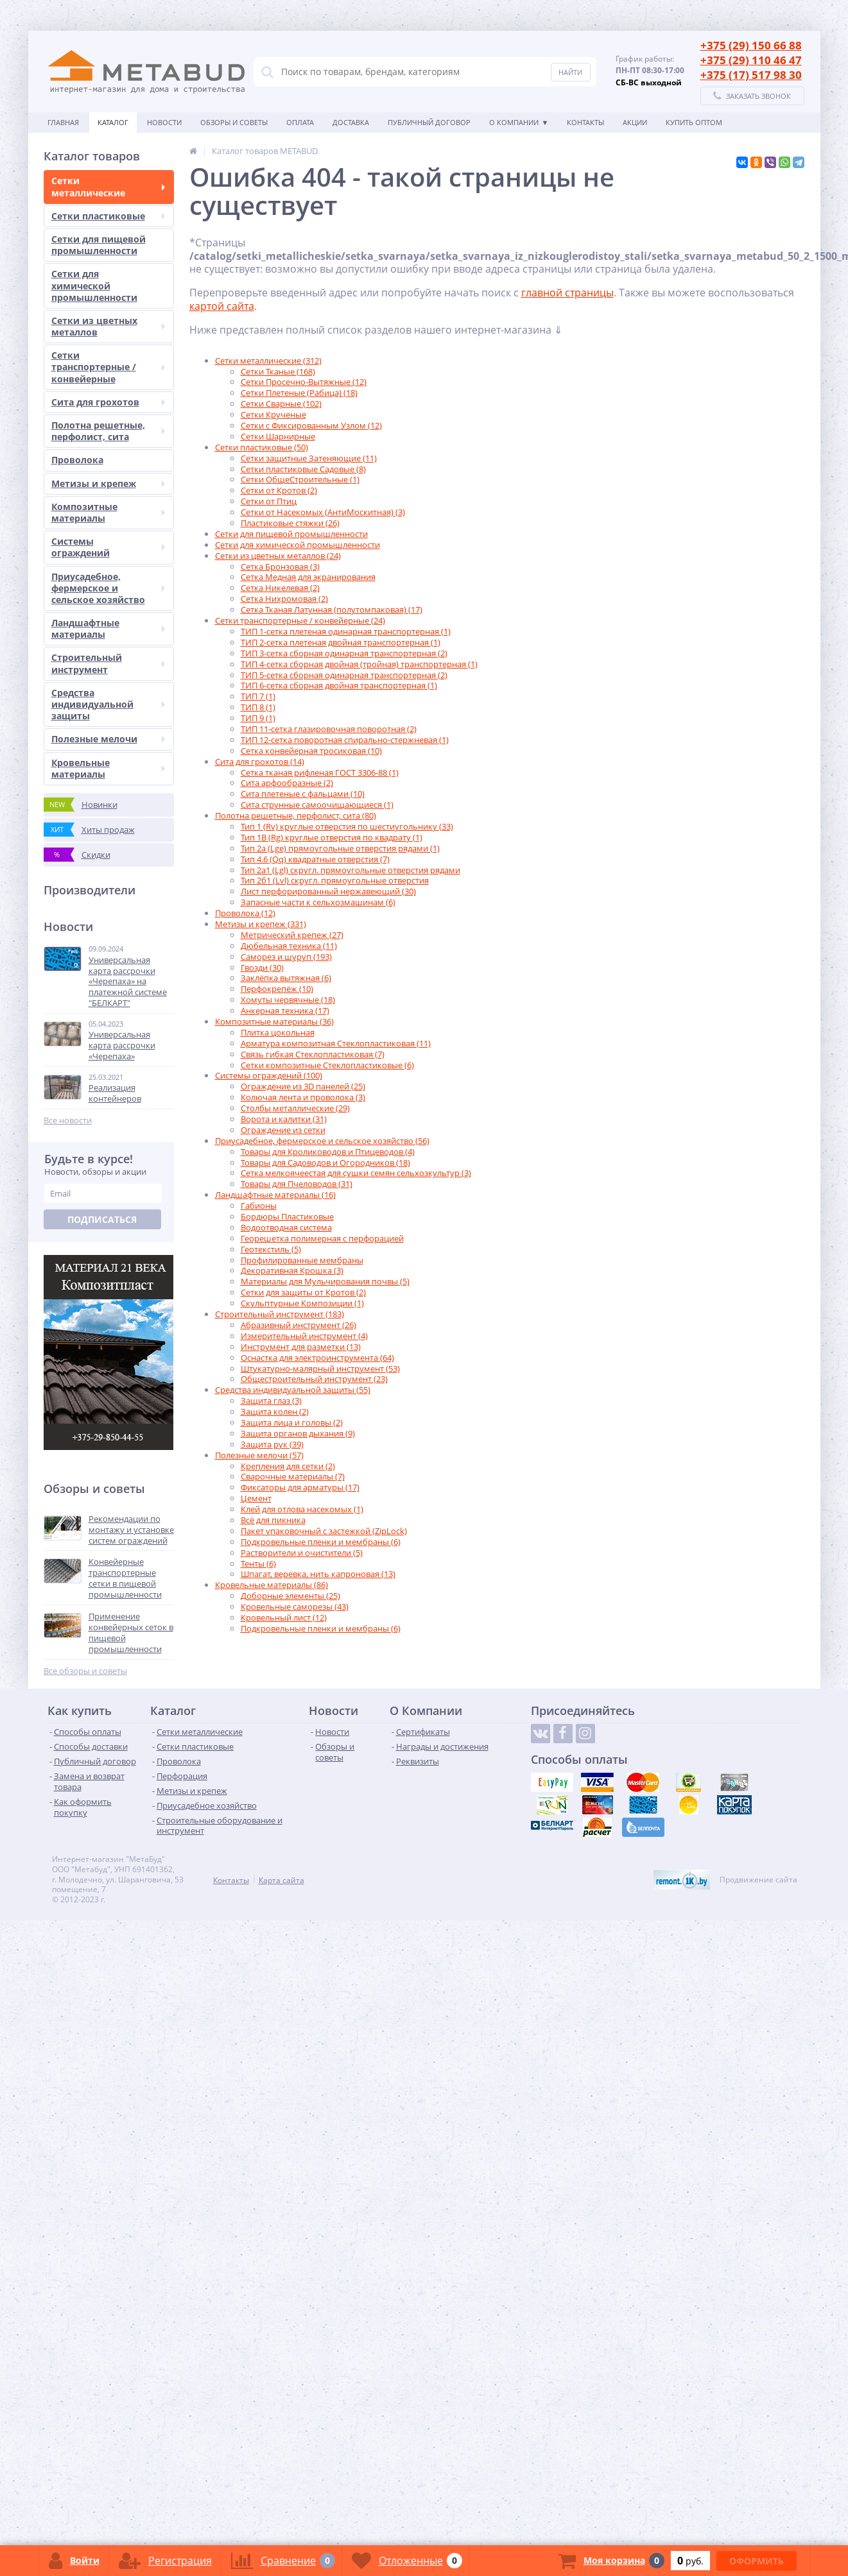 The width and height of the screenshot is (848, 2576). What do you see at coordinates (268, 1075) in the screenshot?
I see `Системы ограждений (100)` at bounding box center [268, 1075].